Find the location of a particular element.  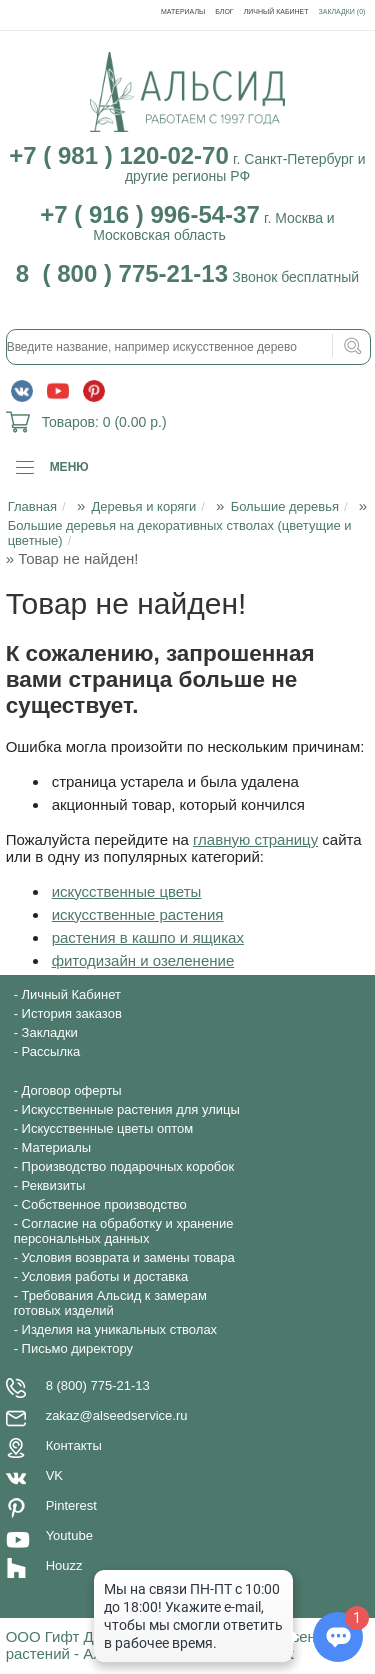

[textbox] is located at coordinates (189, 347).